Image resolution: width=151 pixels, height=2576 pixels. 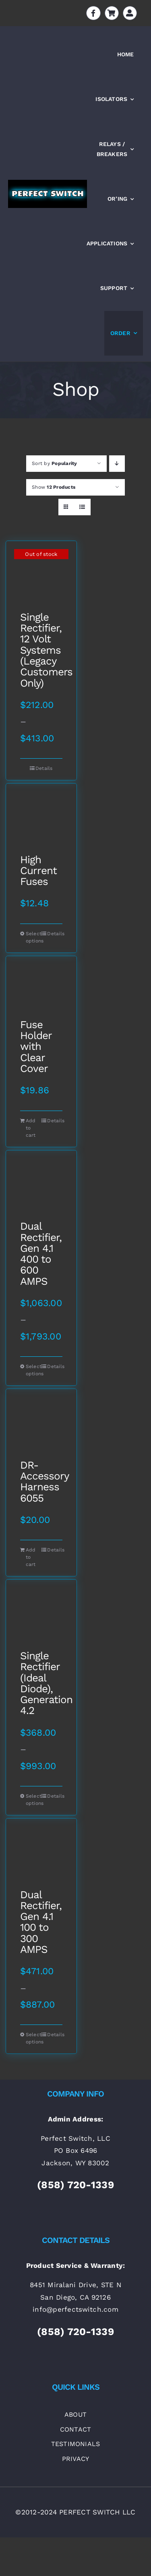 What do you see at coordinates (112, 13) in the screenshot?
I see `[Link to https://perfectswitch.com/cart]` at bounding box center [112, 13].